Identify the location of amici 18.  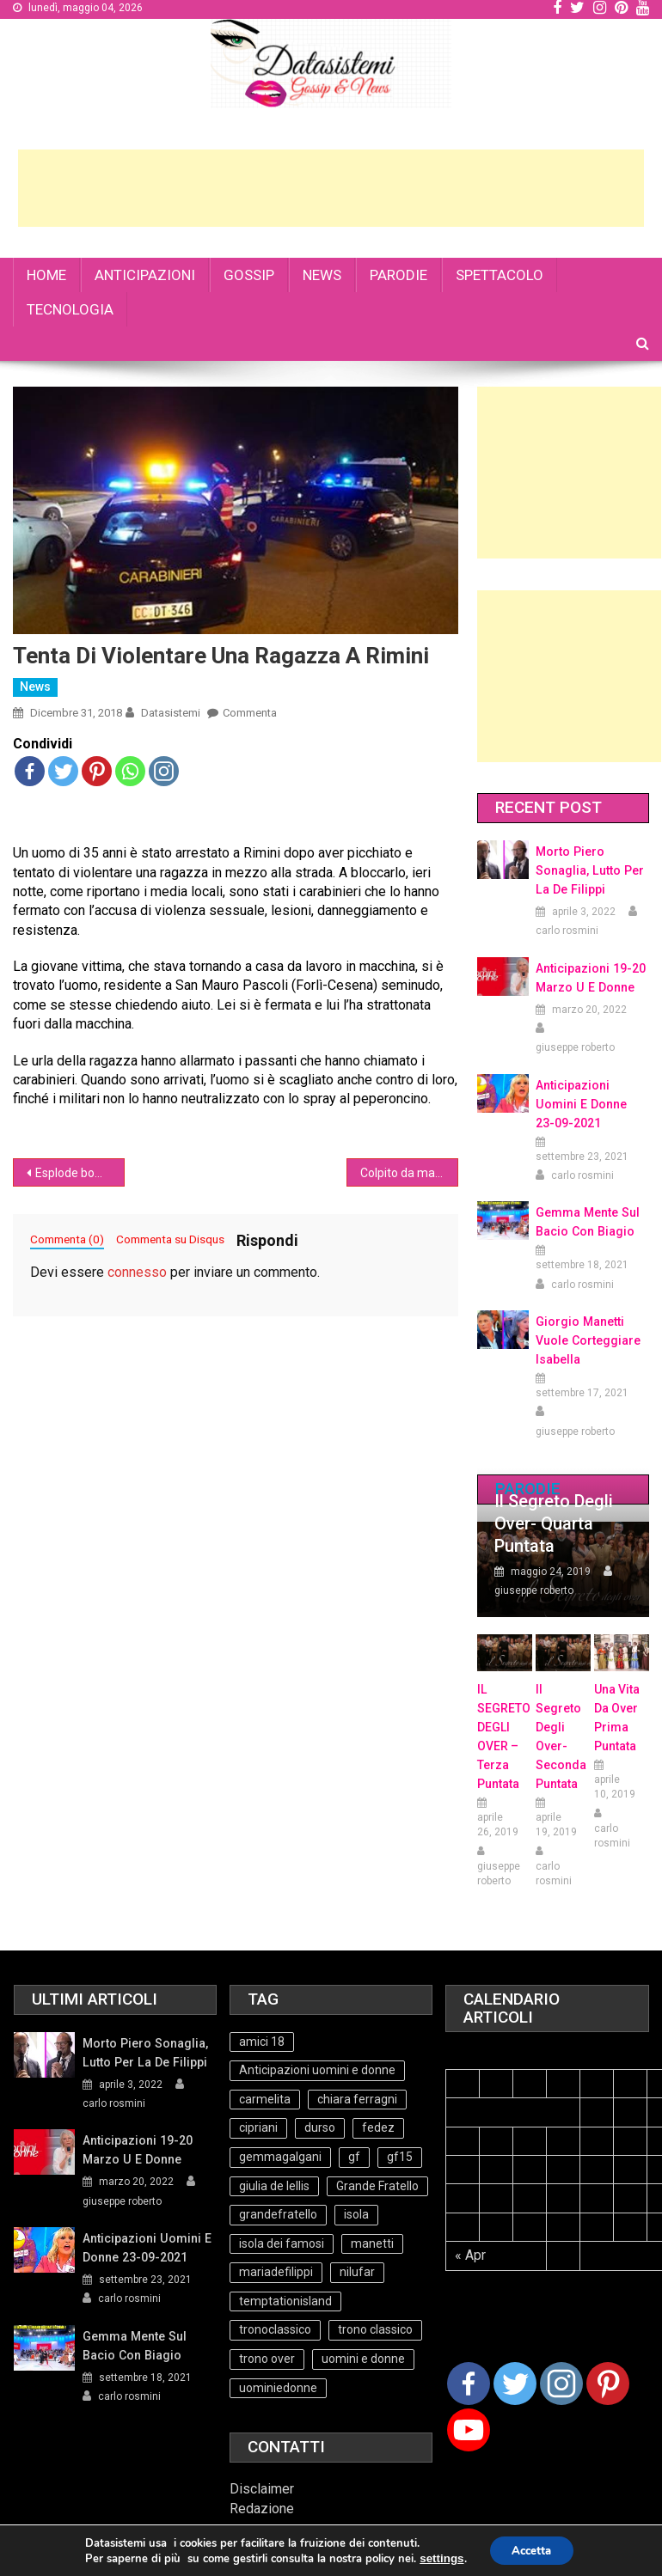
(262, 2041).